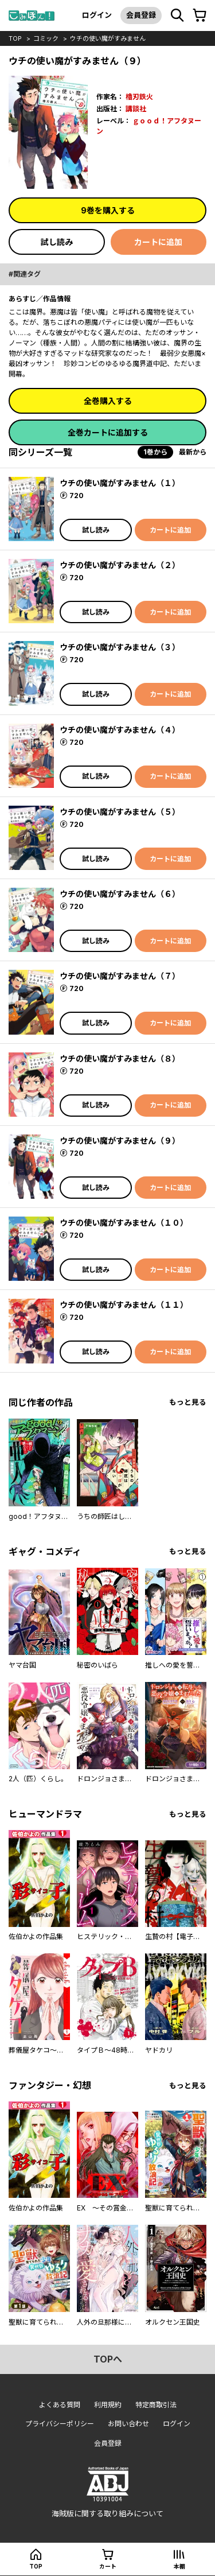  What do you see at coordinates (139, 96) in the screenshot?
I see `櫓刃鉄火` at bounding box center [139, 96].